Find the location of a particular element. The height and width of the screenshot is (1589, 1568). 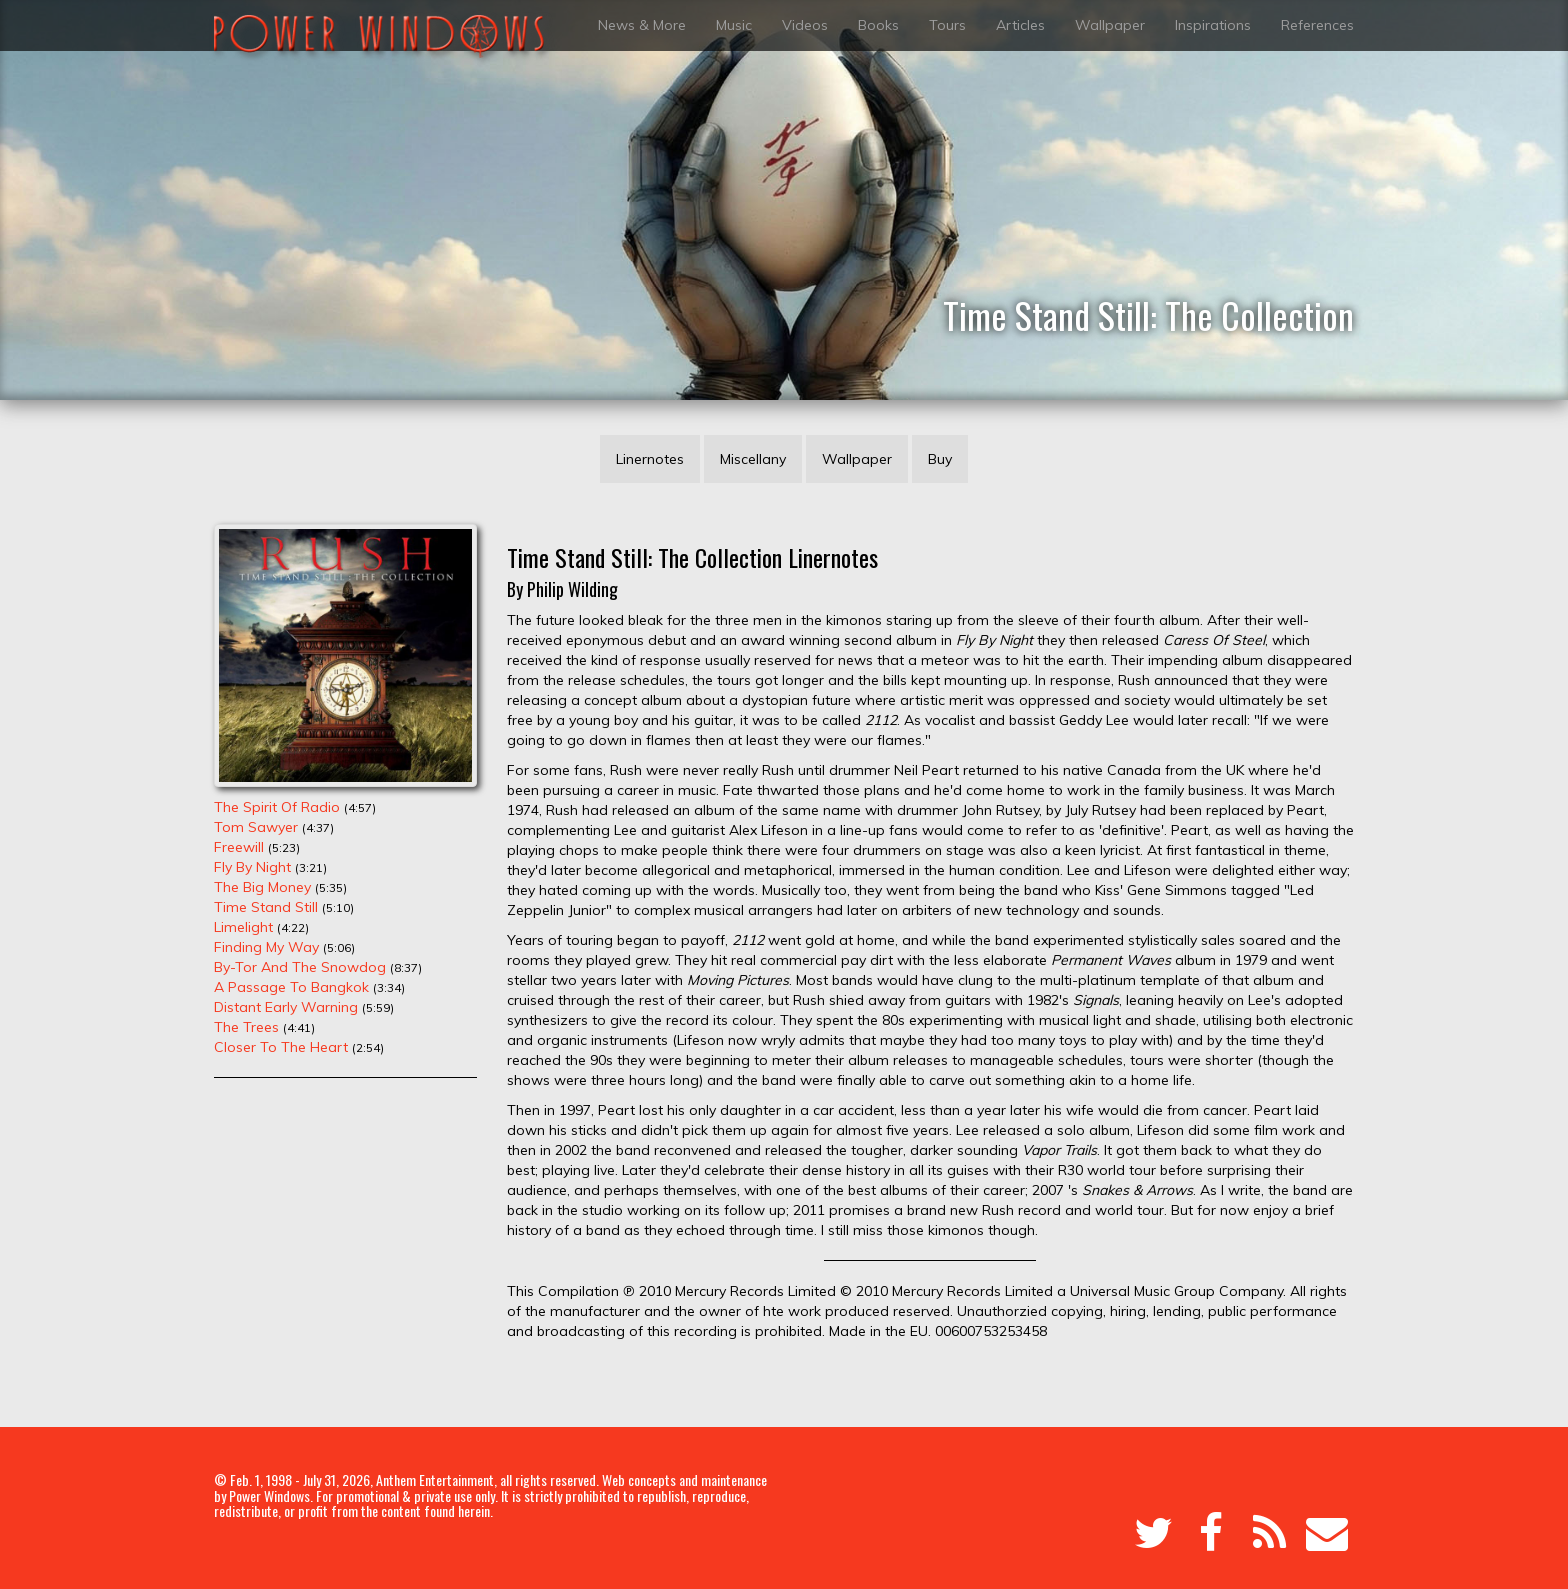

News & More is located at coordinates (642, 25).